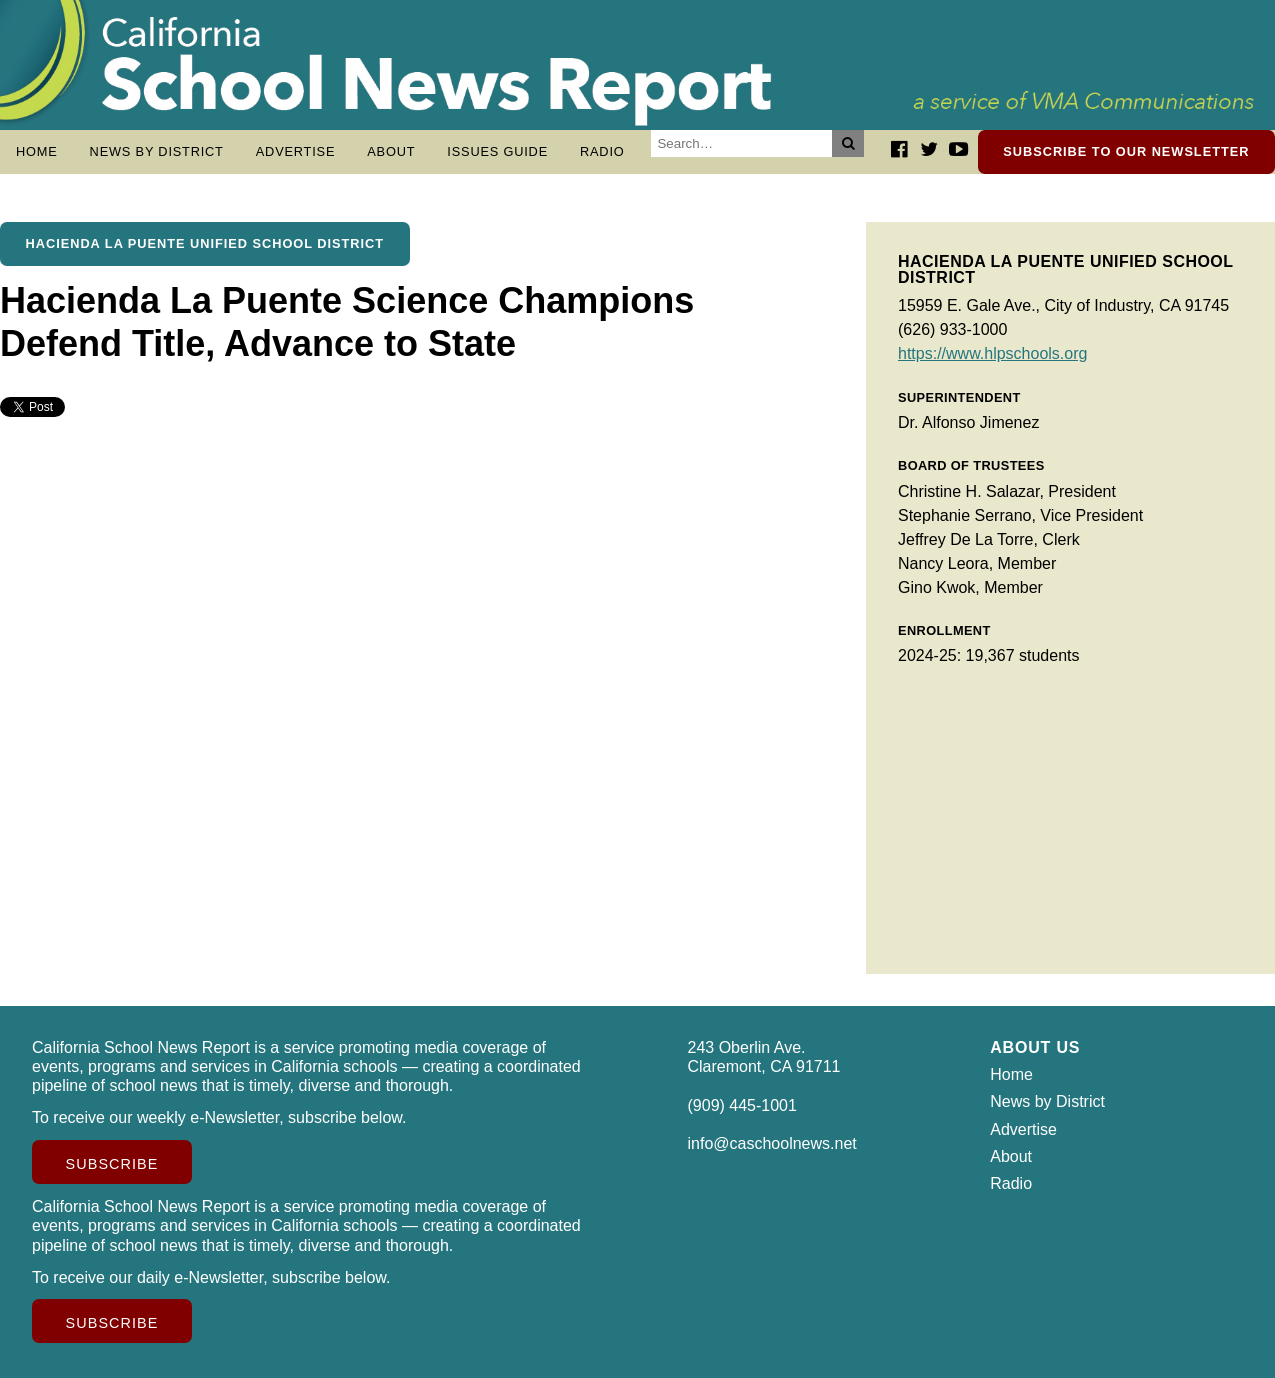  Describe the element at coordinates (992, 353) in the screenshot. I see `https://www.hlpschools.org` at that location.